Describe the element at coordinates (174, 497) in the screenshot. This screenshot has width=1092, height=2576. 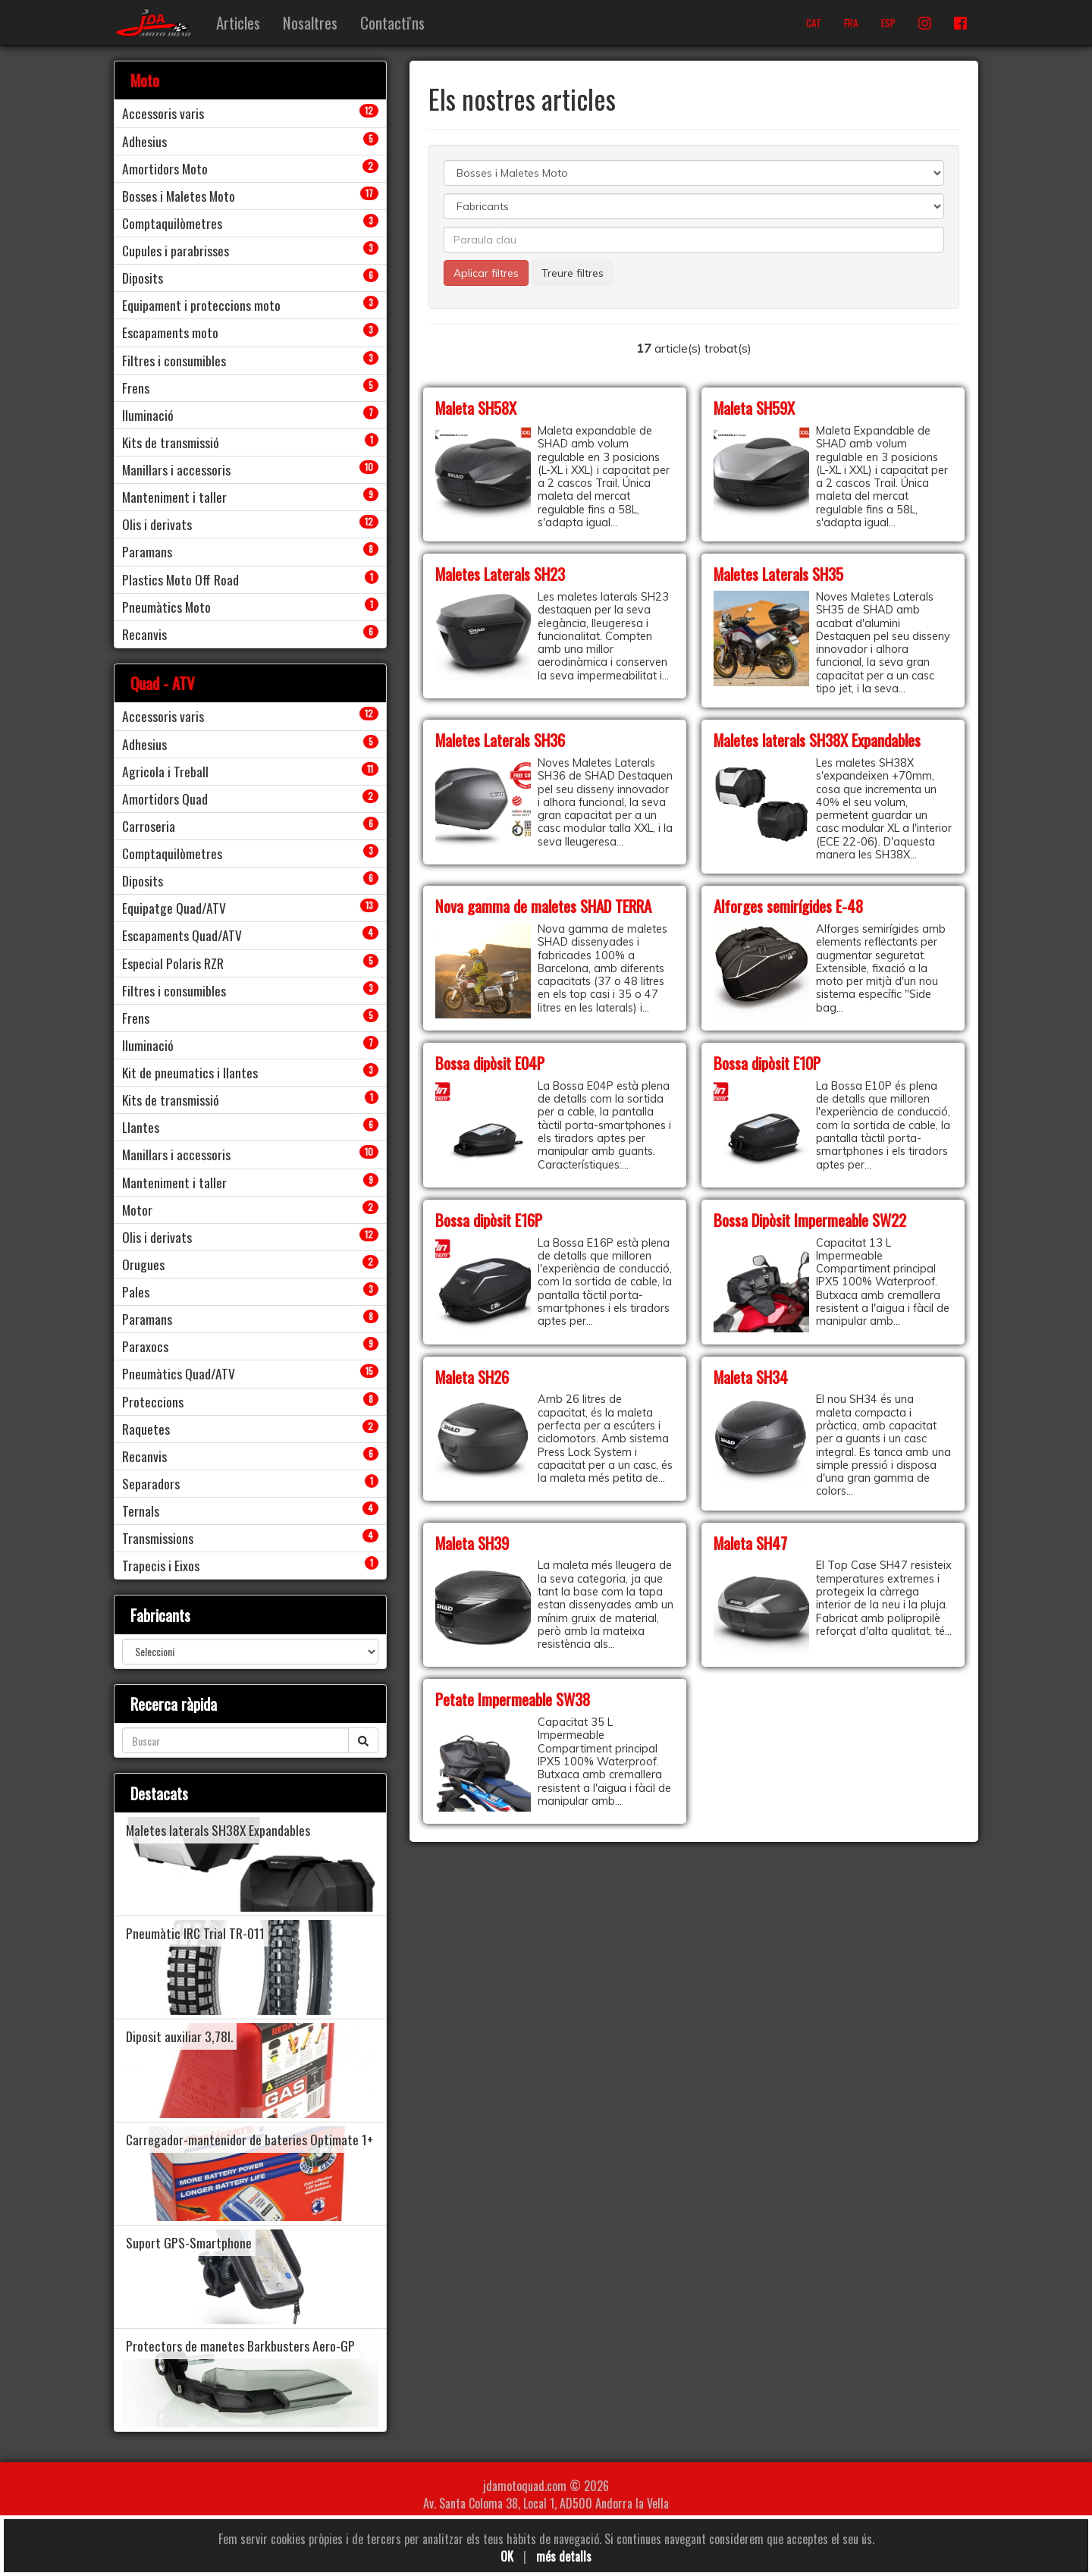
I see `Manteniment i taller` at that location.